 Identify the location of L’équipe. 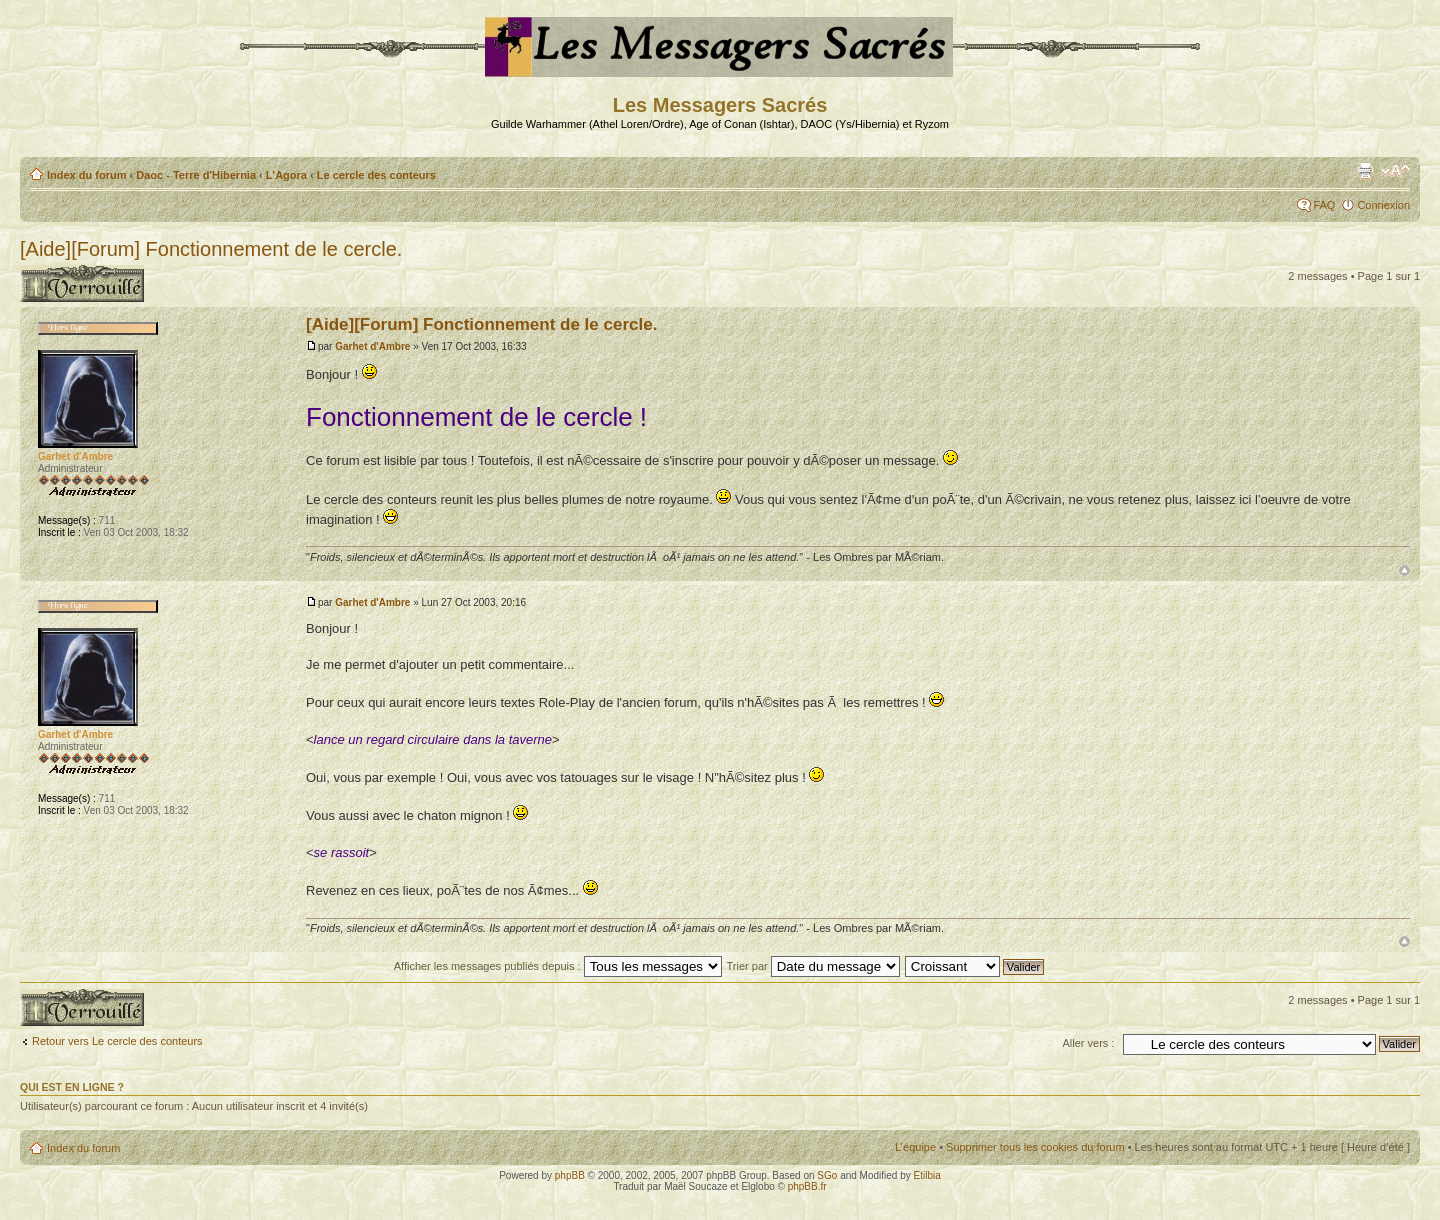
(915, 1147).